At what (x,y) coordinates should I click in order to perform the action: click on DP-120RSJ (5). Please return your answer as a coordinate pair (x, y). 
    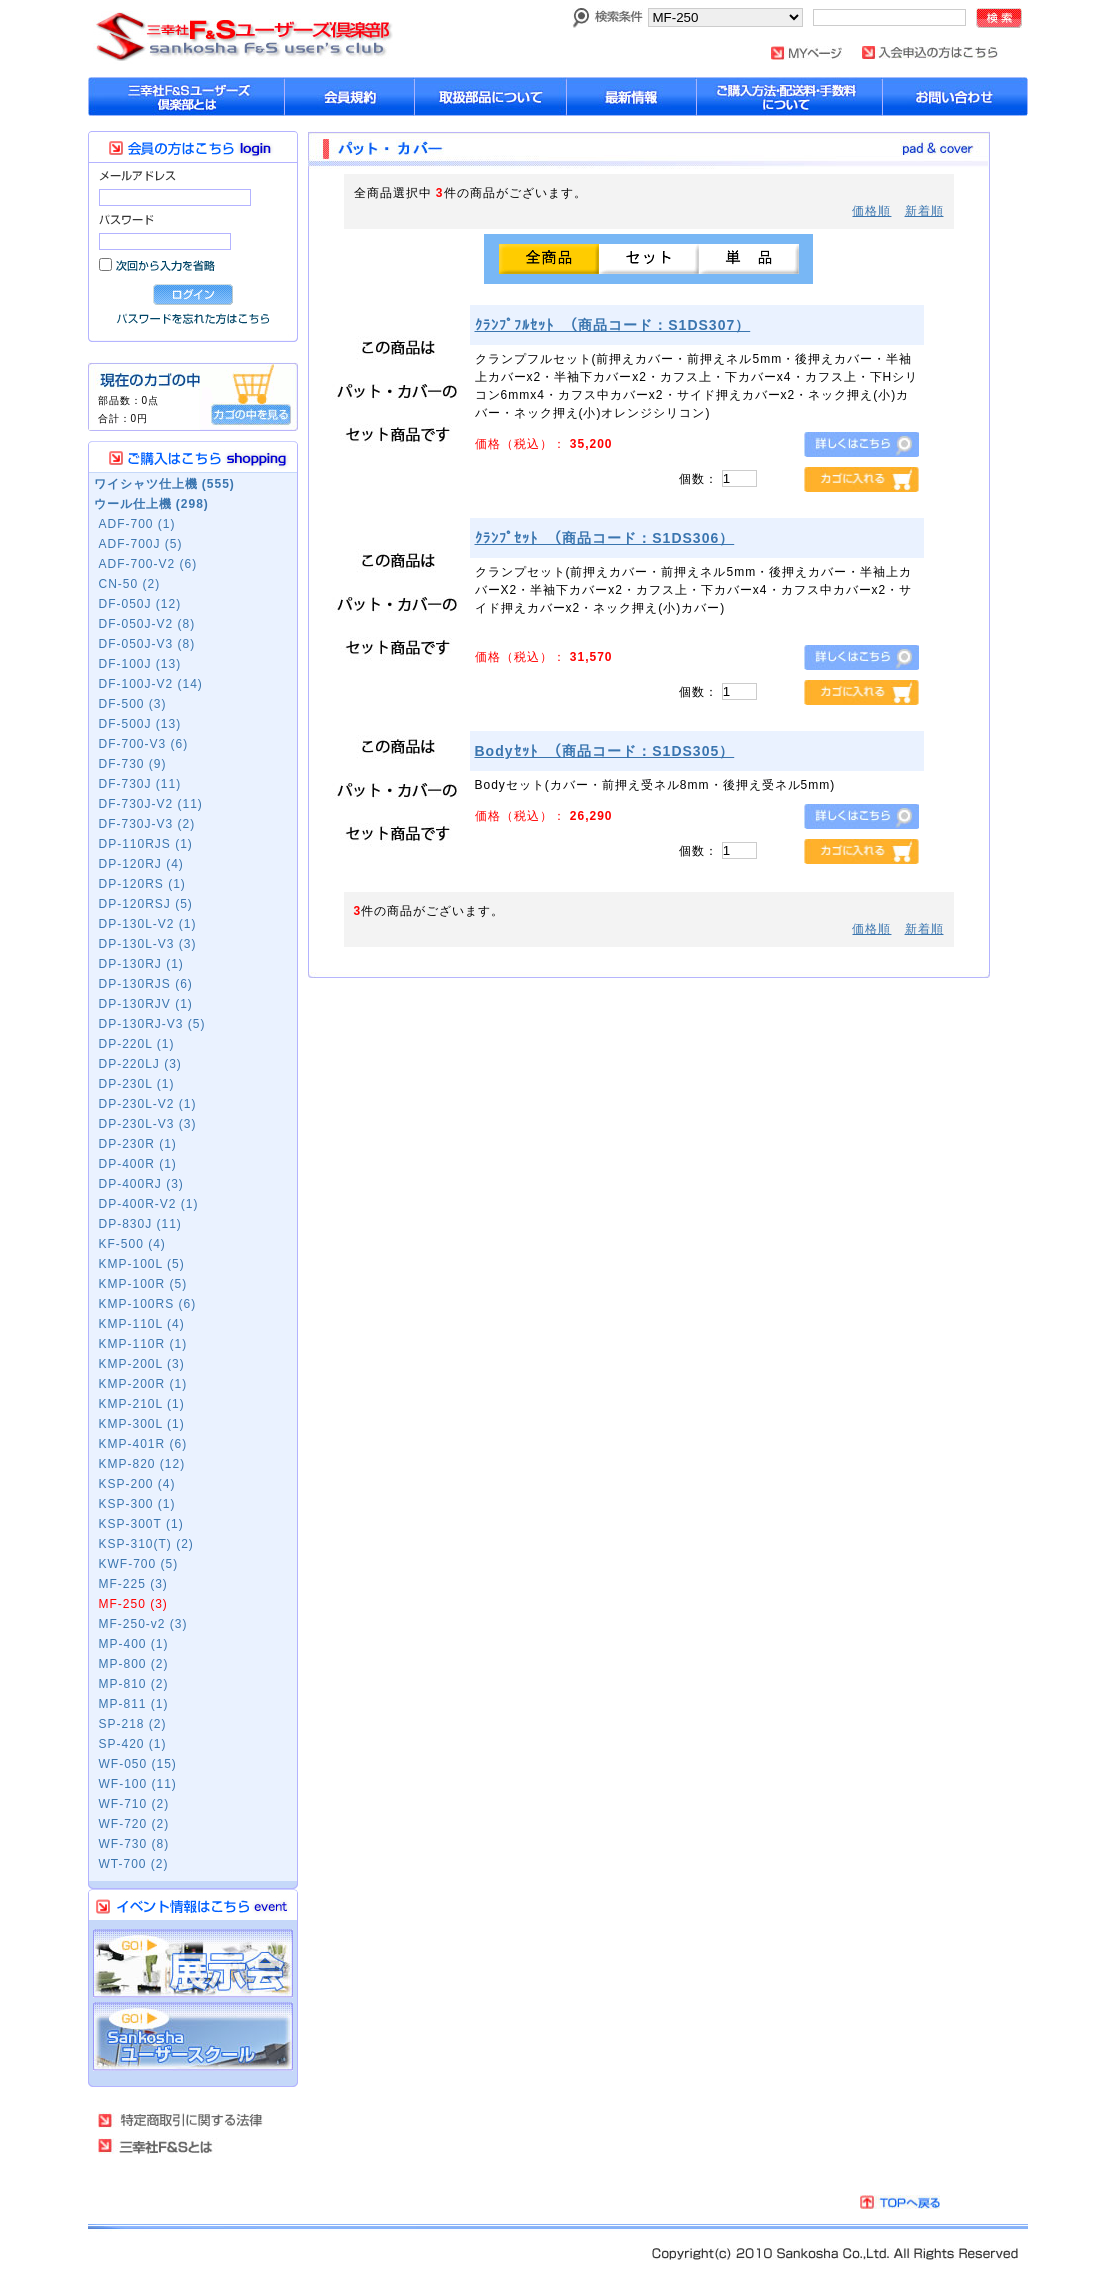
    Looking at the image, I should click on (146, 904).